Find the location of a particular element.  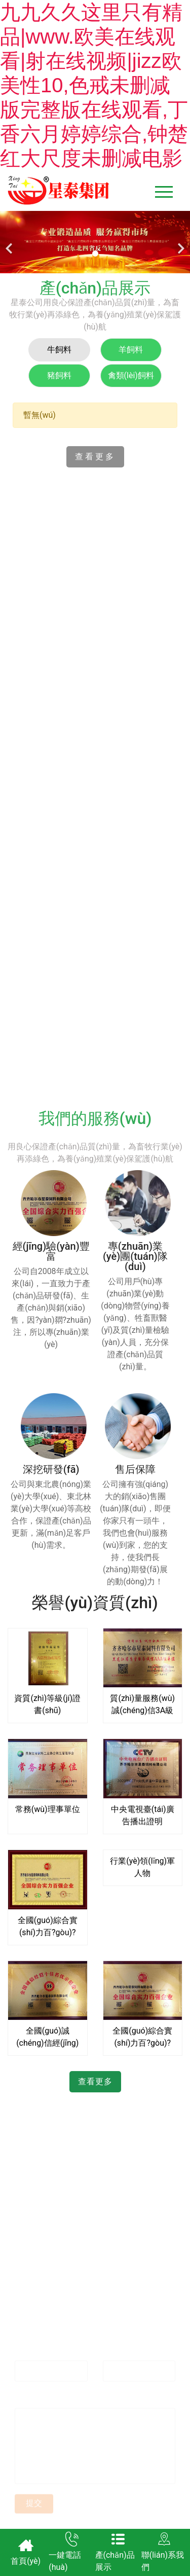

[前一個(gè)] is located at coordinates (10, 242).